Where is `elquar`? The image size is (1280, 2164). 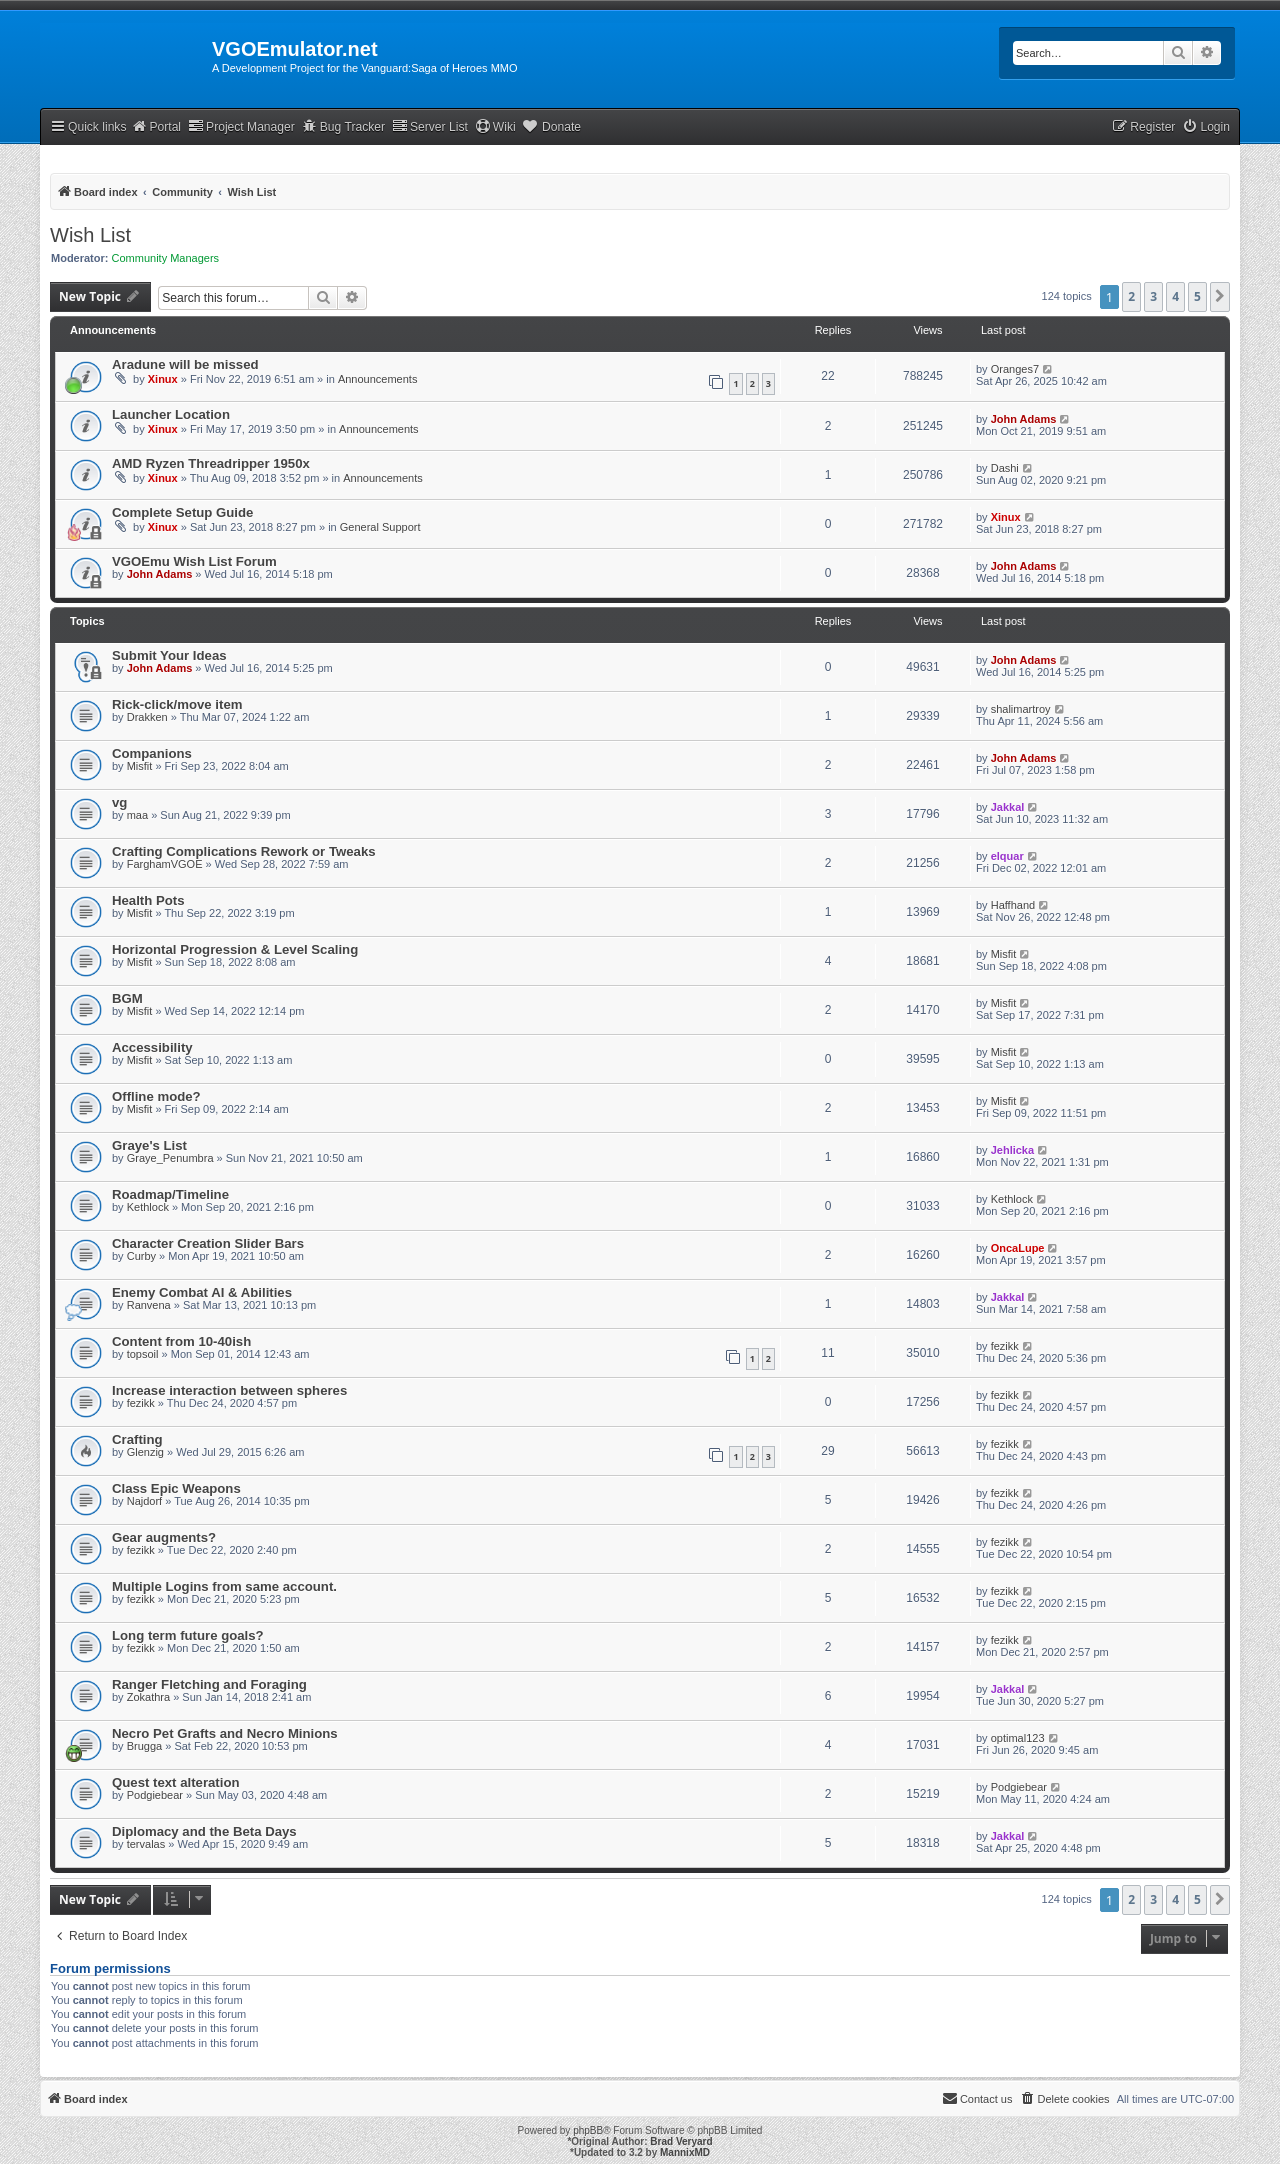
elquar is located at coordinates (1007, 856).